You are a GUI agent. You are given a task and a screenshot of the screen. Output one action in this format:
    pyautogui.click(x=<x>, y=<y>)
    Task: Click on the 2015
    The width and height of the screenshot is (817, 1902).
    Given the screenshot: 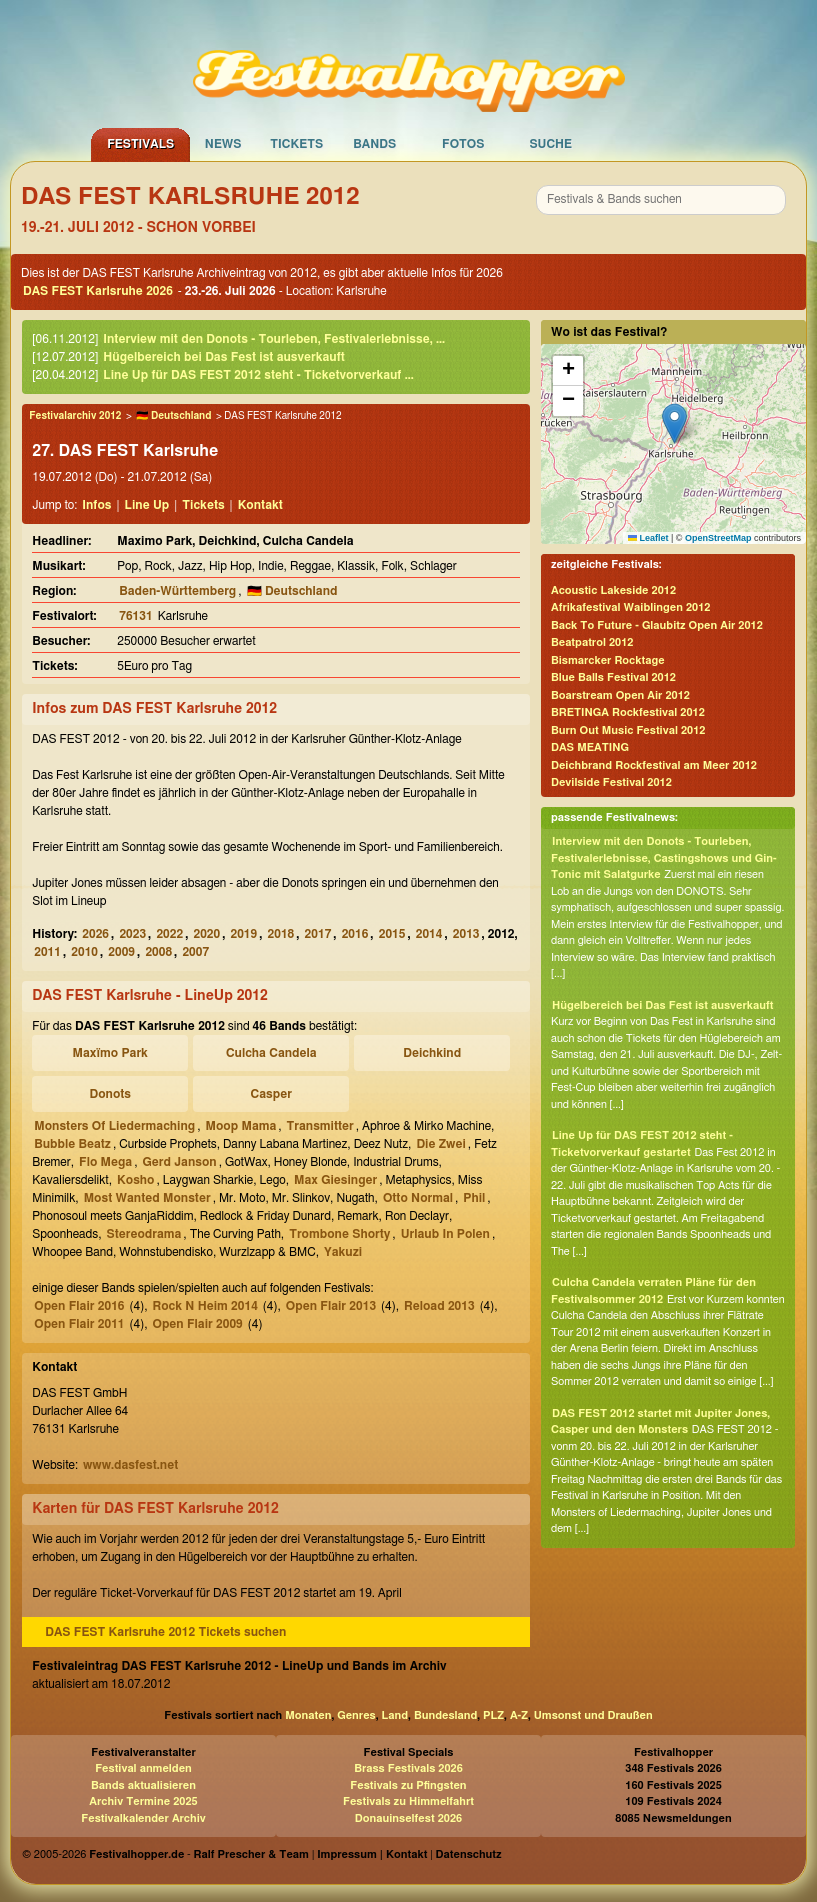 What is the action you would take?
    pyautogui.click(x=392, y=934)
    